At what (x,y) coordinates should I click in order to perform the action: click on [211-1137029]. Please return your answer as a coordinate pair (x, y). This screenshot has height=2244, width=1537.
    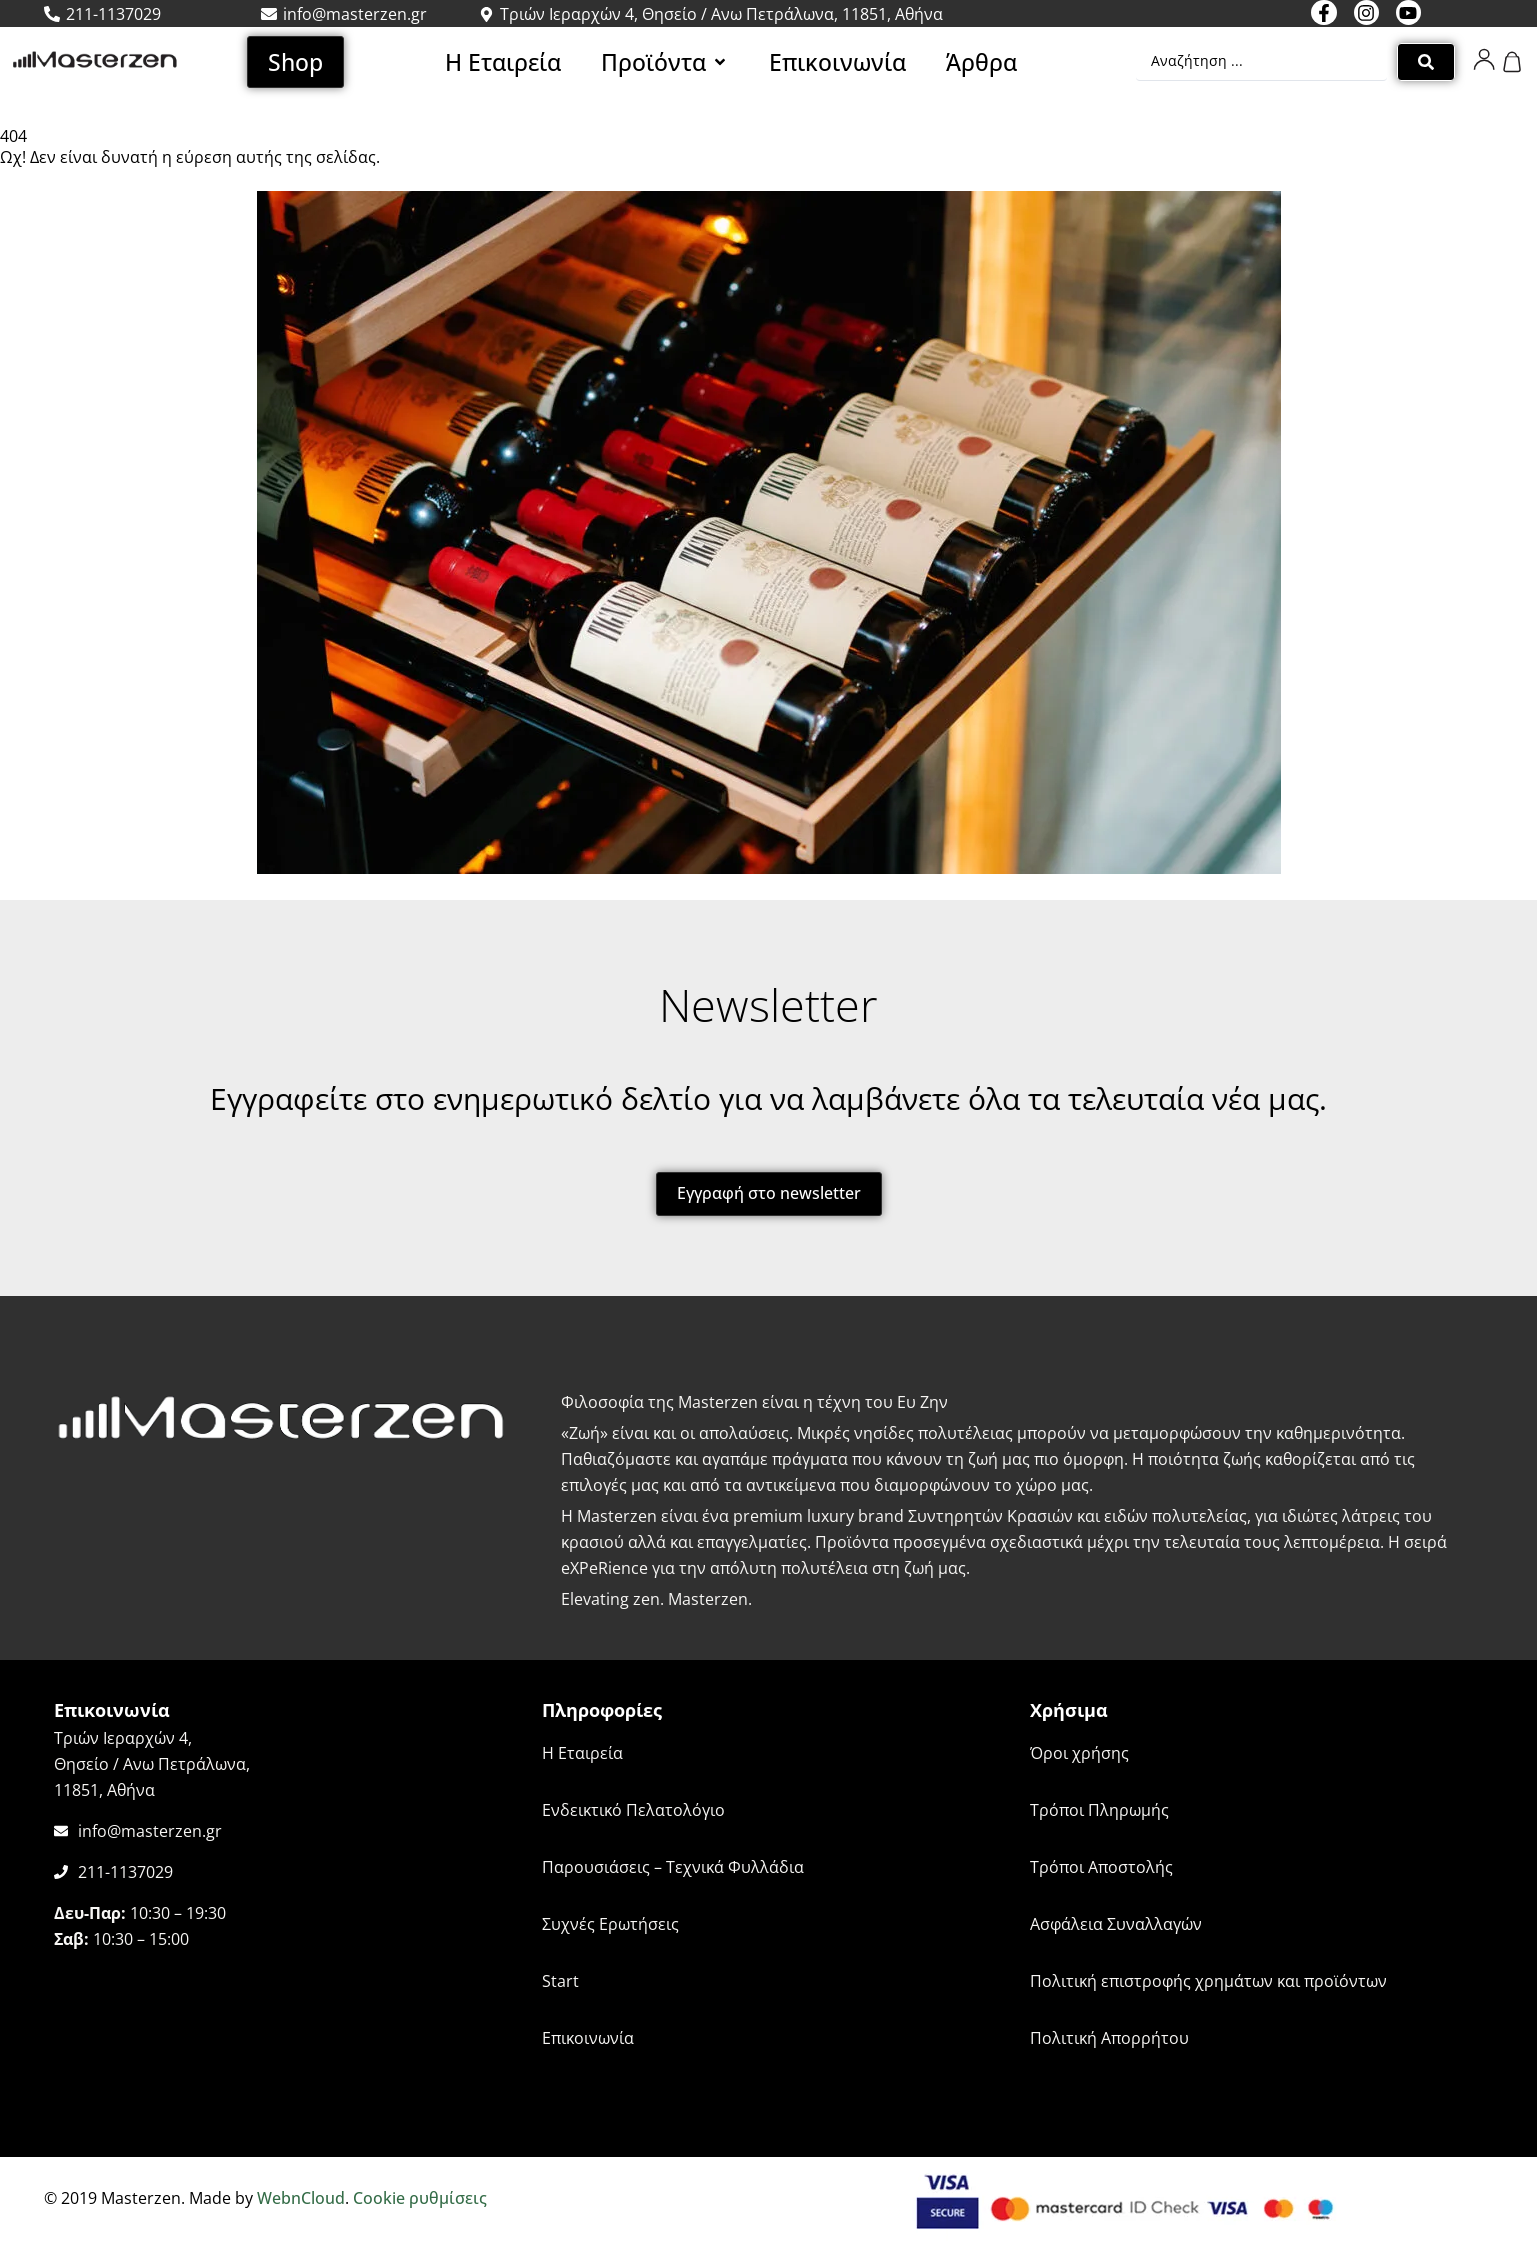
    Looking at the image, I should click on (61, 1872).